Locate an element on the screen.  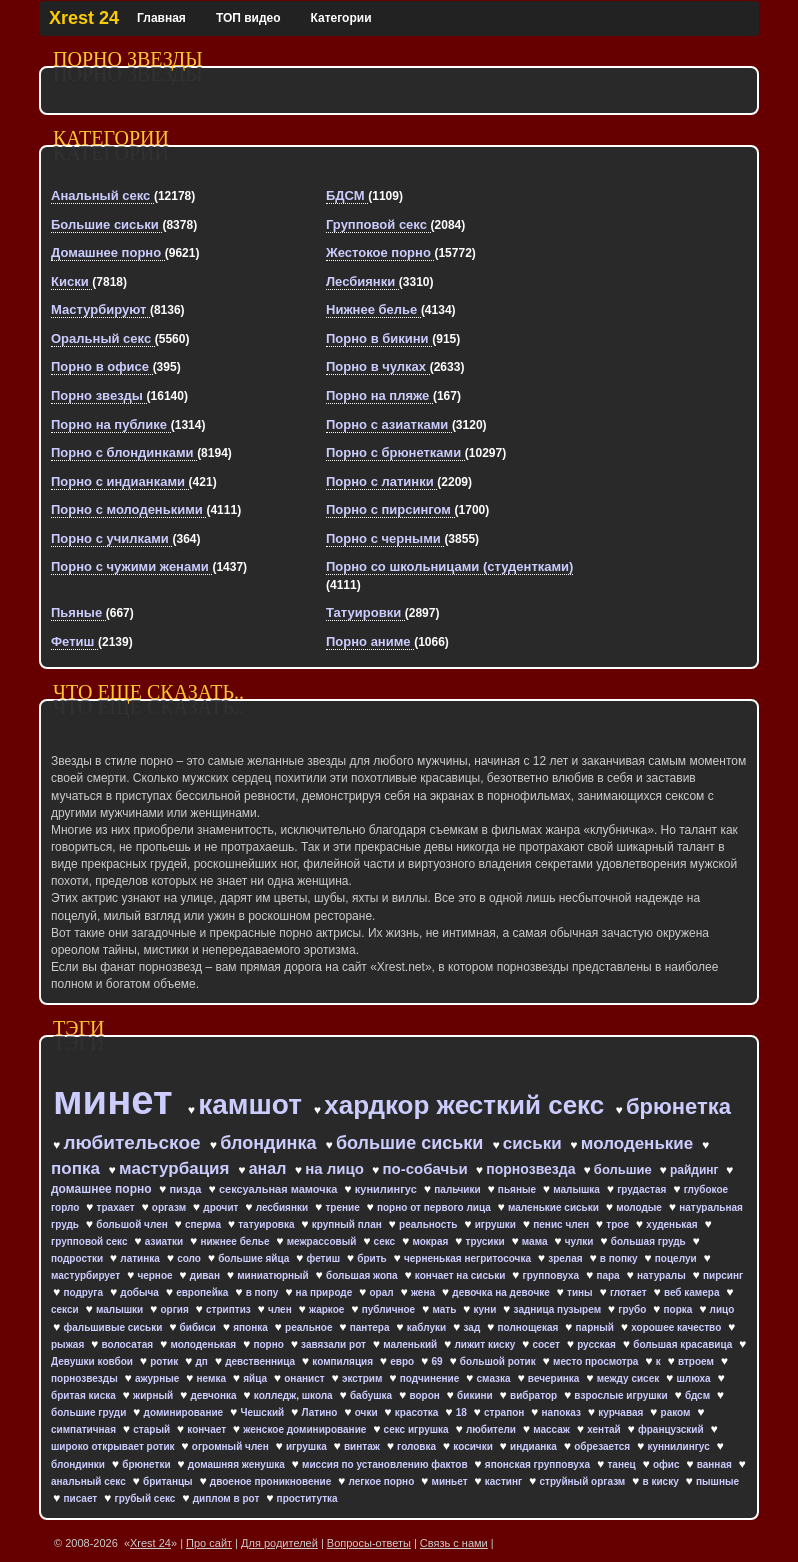
девственница is located at coordinates (261, 1361).